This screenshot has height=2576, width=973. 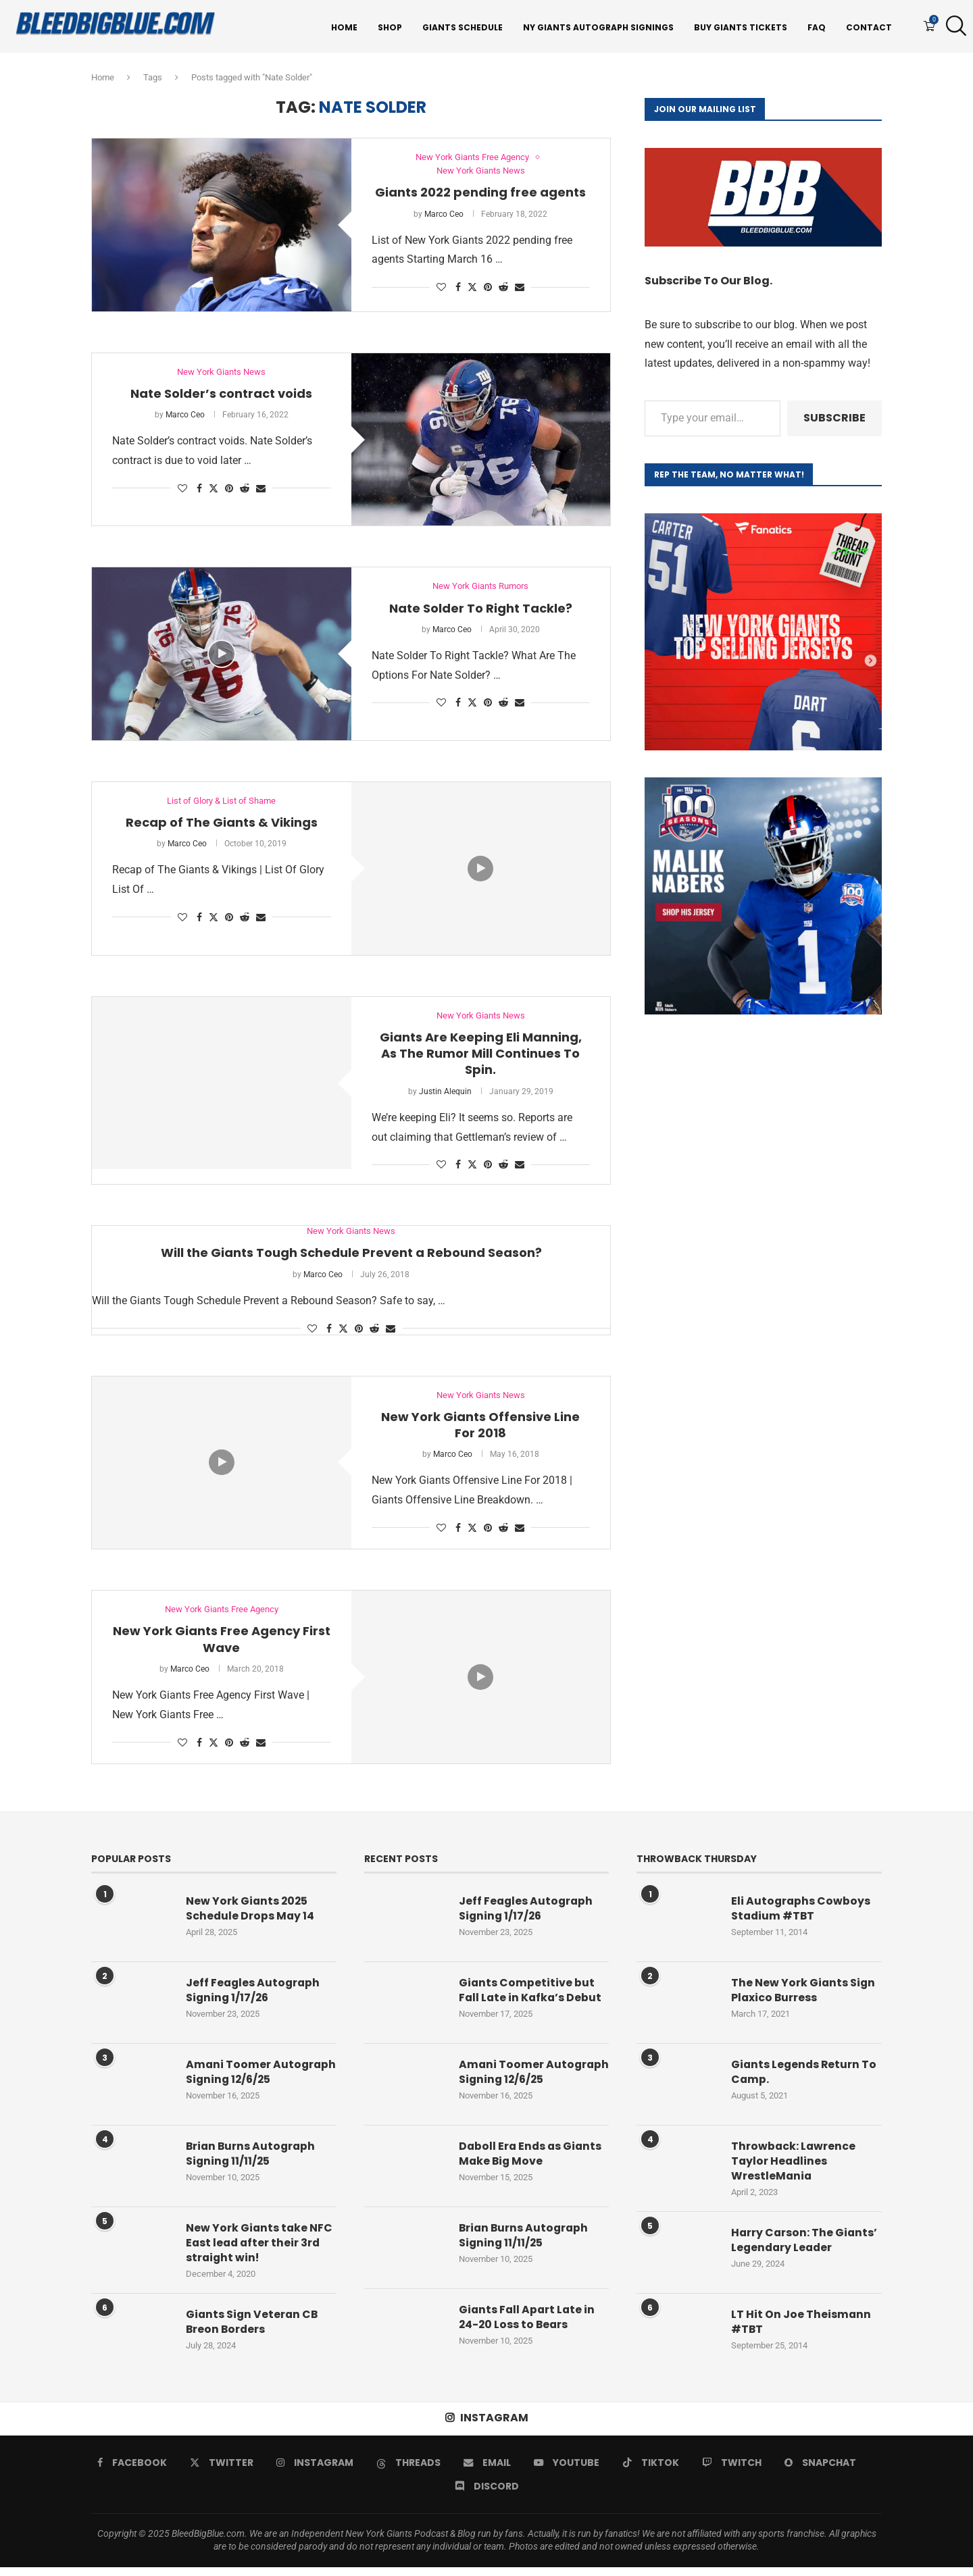 What do you see at coordinates (805, 2075) in the screenshot?
I see `Giants Legends Return To Camp.` at bounding box center [805, 2075].